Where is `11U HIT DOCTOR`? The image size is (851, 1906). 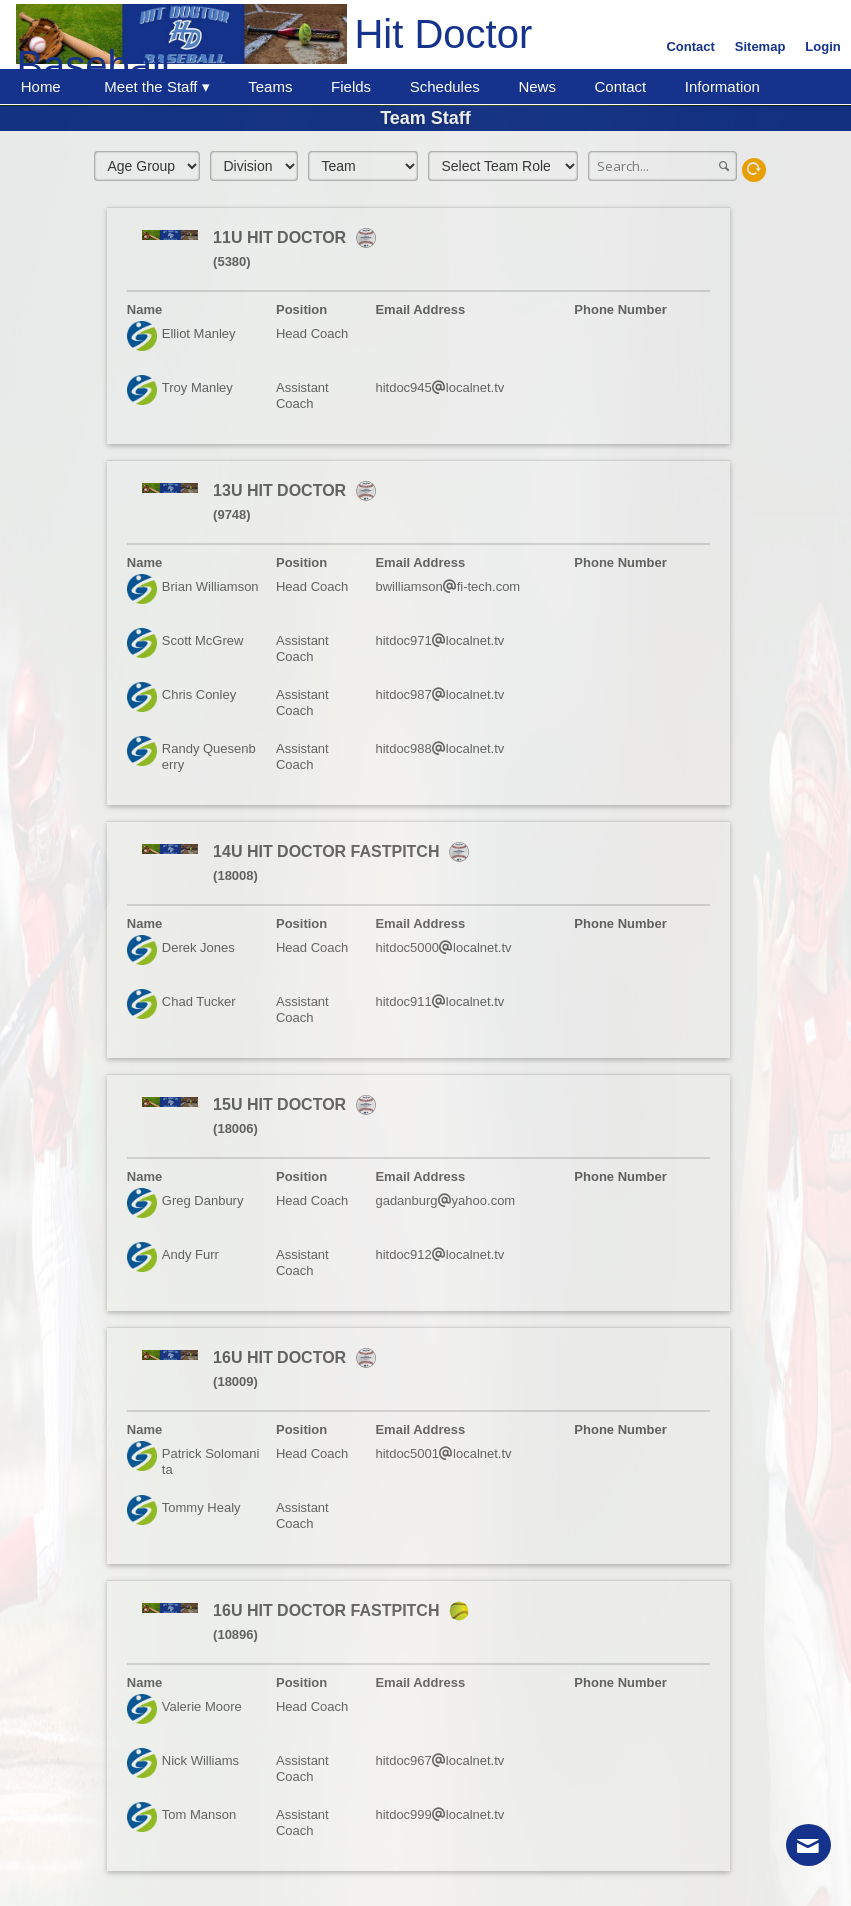 11U HIT DOCTOR is located at coordinates (282, 237).